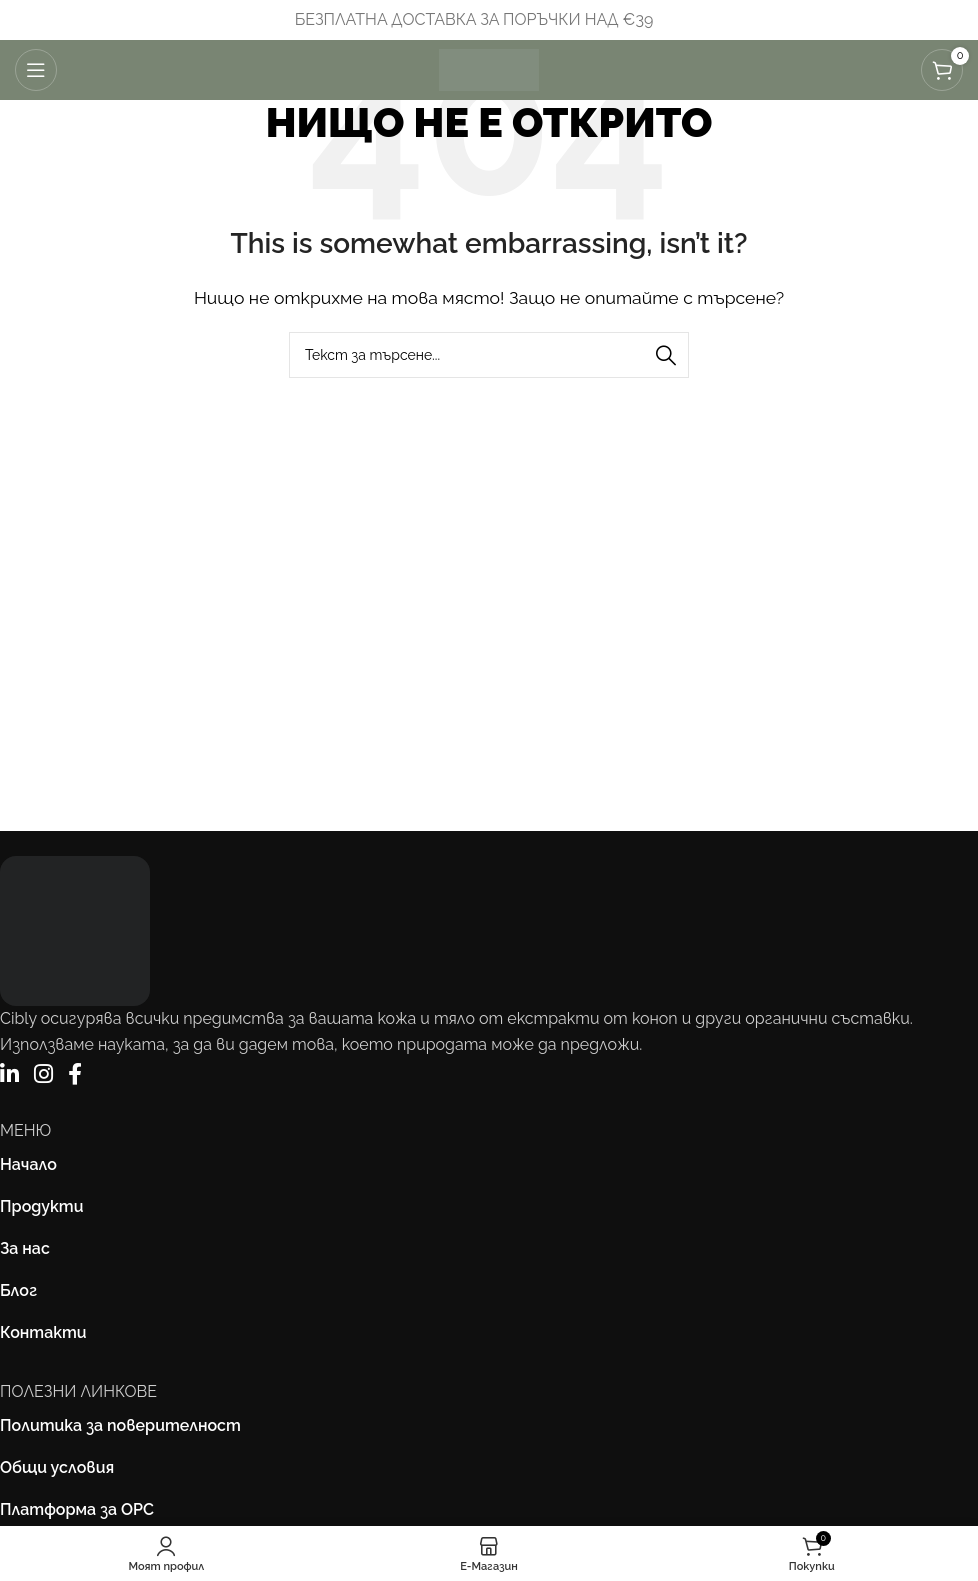  Describe the element at coordinates (75, 1074) in the screenshot. I see `[Facebook]` at that location.